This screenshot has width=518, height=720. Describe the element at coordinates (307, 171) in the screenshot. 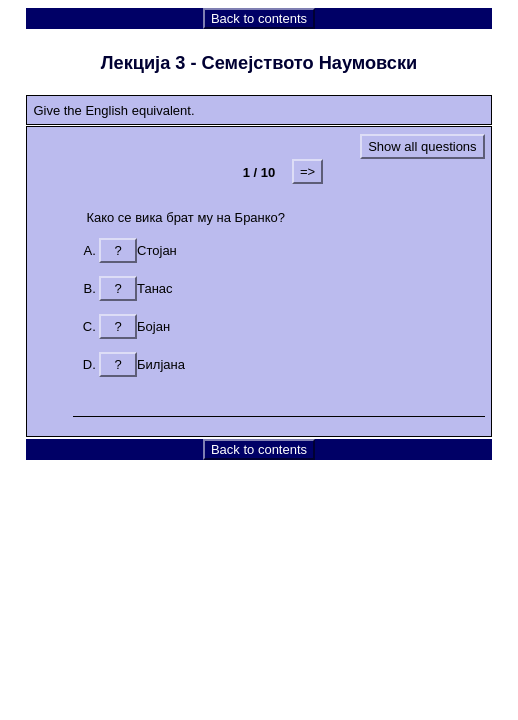

I see `=>` at that location.